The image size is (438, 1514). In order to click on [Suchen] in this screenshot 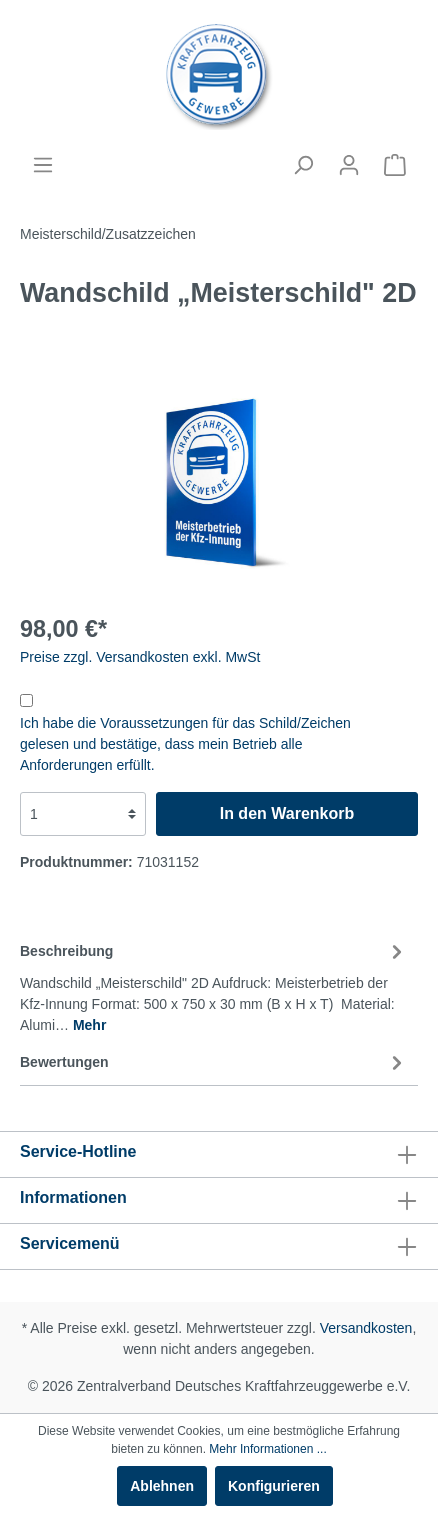, I will do `click(303, 165)`.